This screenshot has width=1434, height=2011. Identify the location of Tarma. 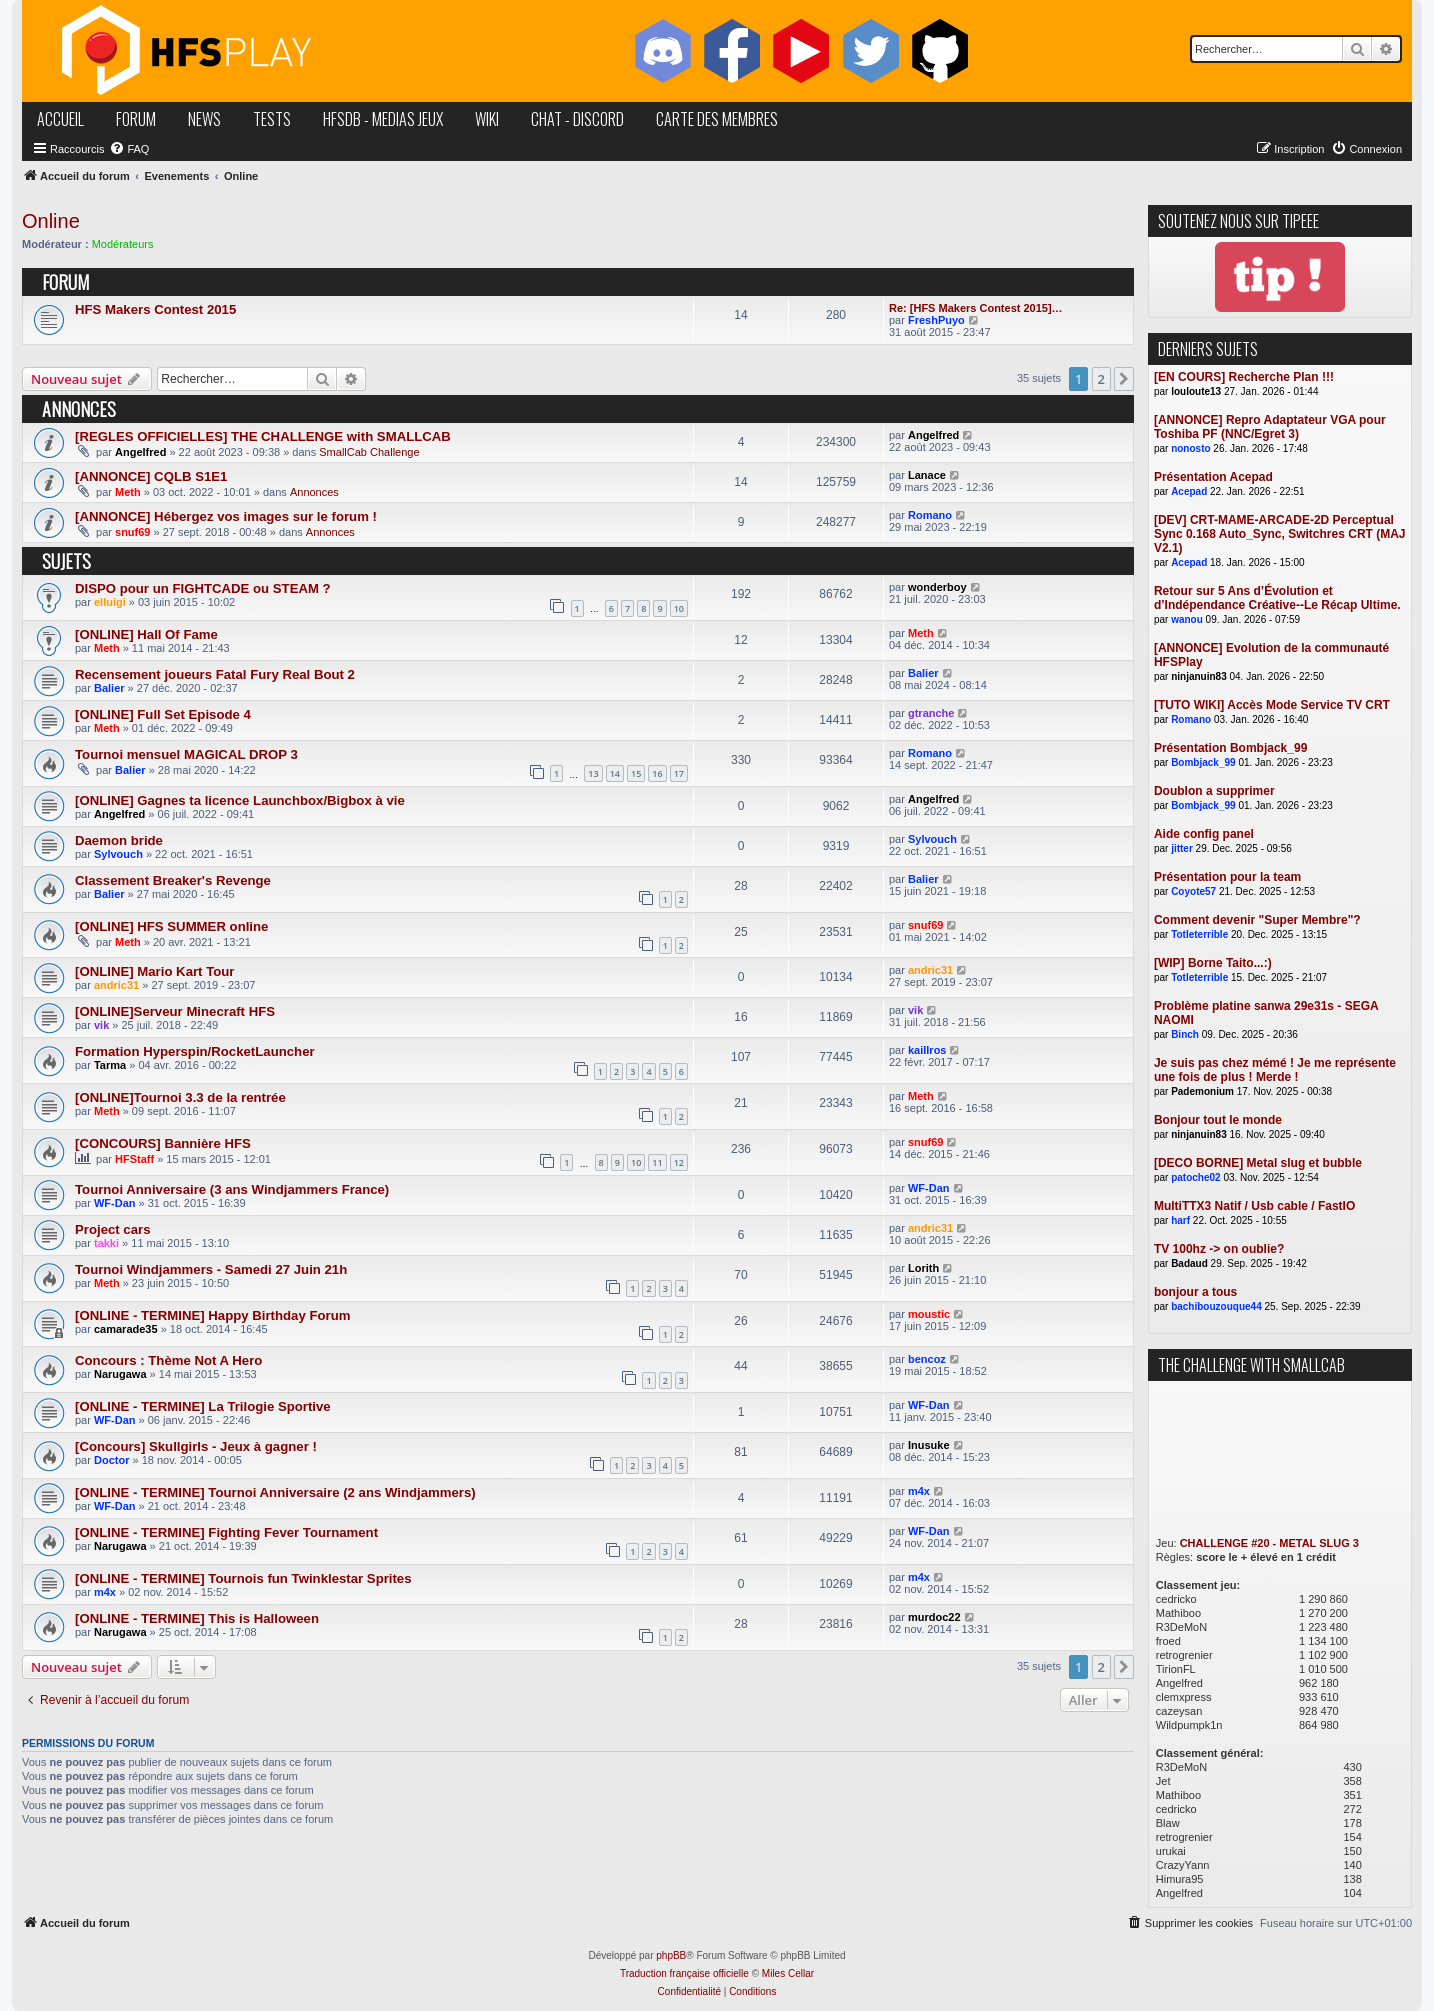
(110, 1065).